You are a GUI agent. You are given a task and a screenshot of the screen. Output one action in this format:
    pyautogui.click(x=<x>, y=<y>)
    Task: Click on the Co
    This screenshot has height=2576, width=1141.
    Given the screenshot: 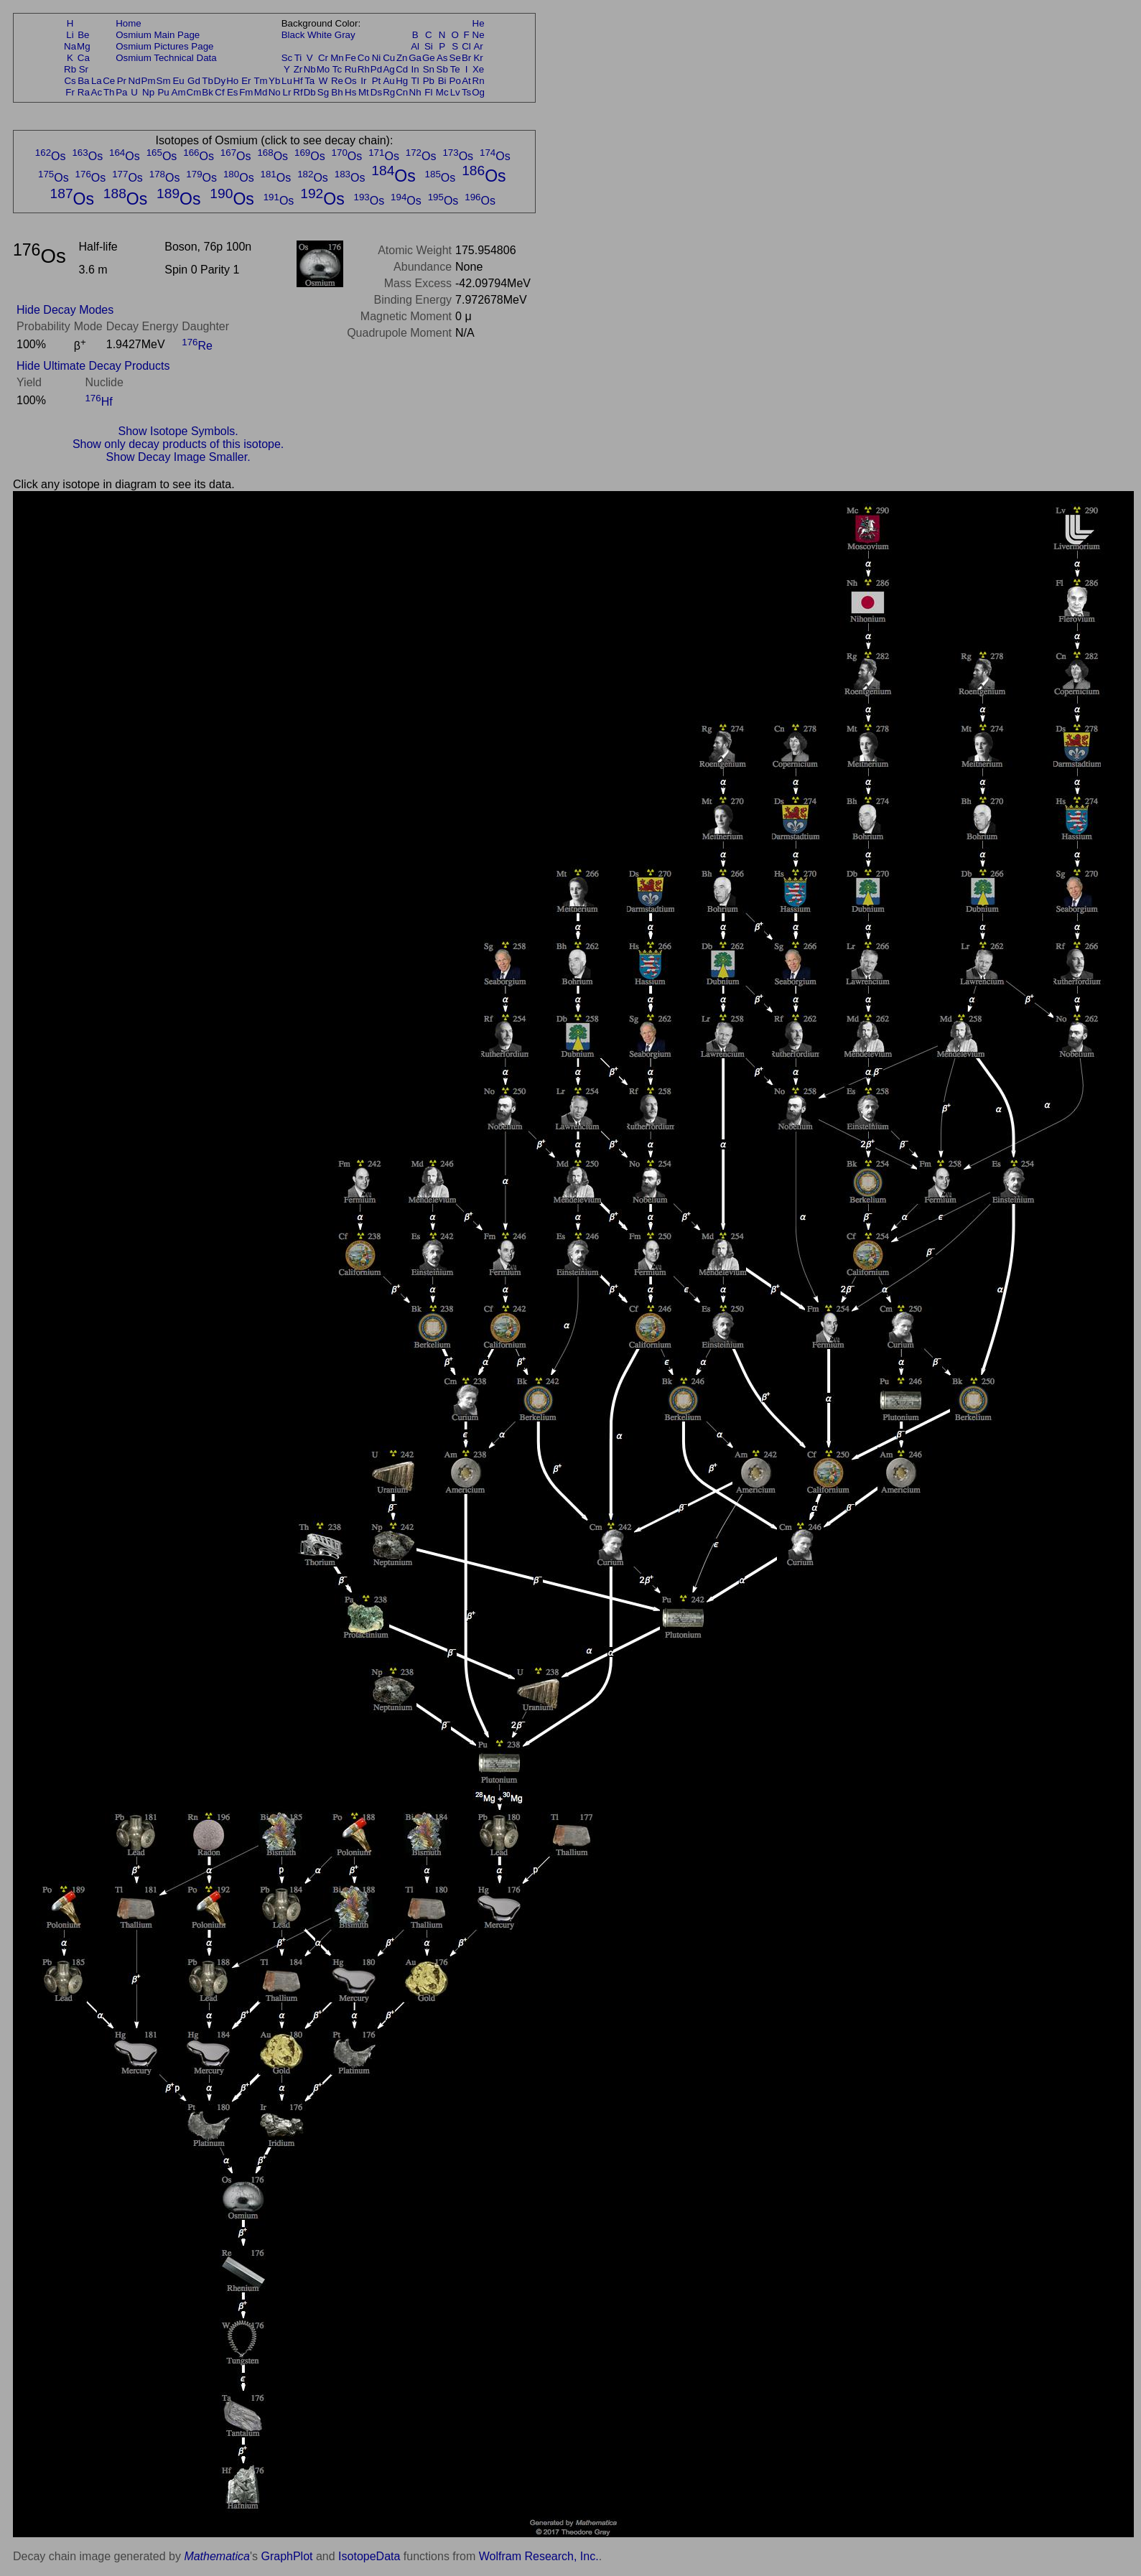 What is the action you would take?
    pyautogui.click(x=364, y=57)
    